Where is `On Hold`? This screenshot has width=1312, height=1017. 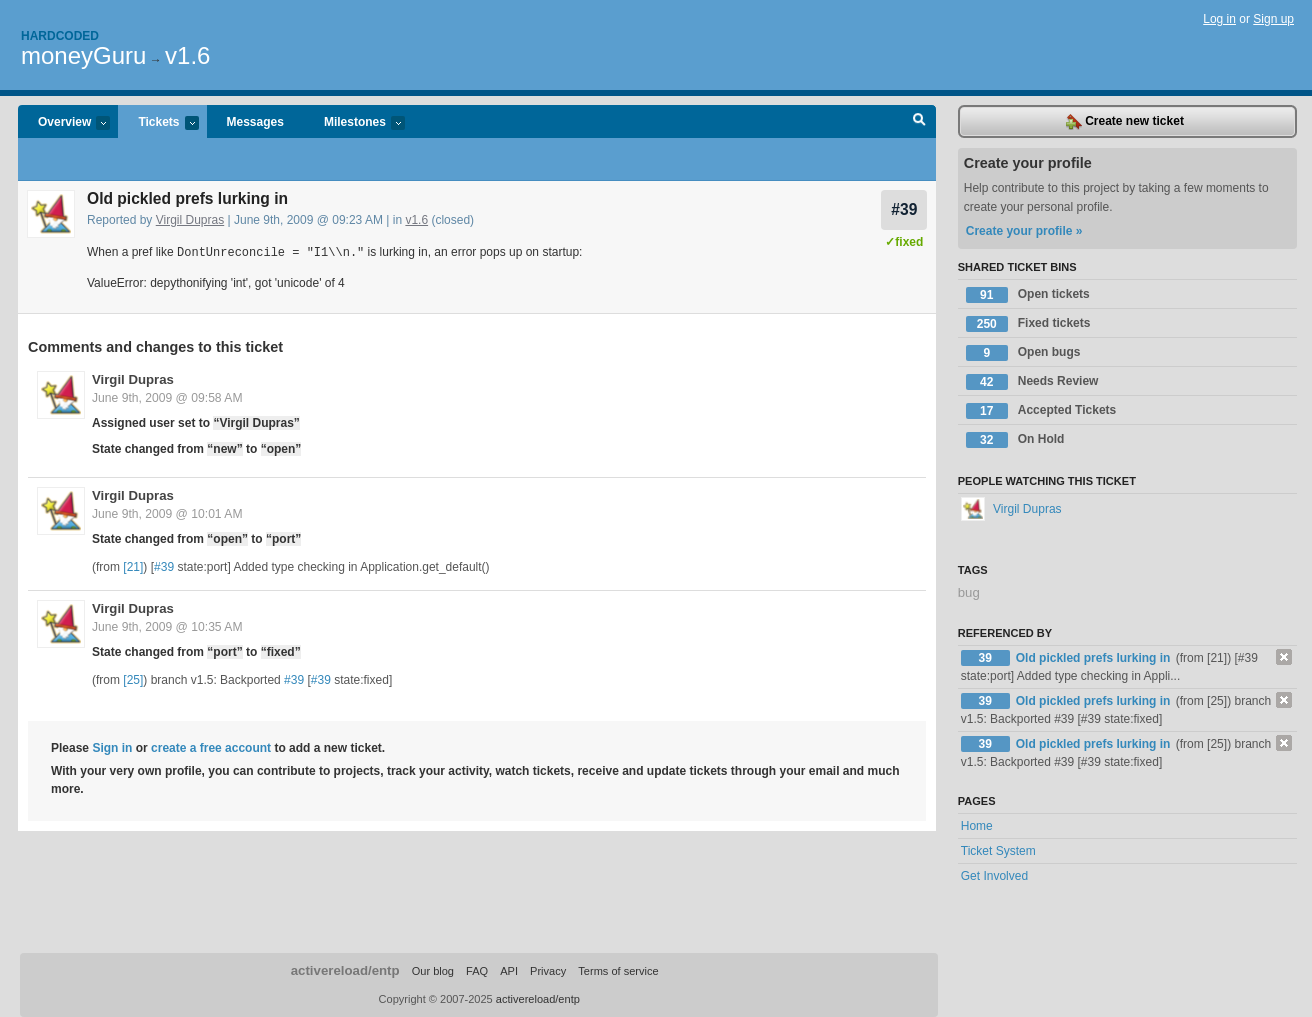 On Hold is located at coordinates (1015, 440).